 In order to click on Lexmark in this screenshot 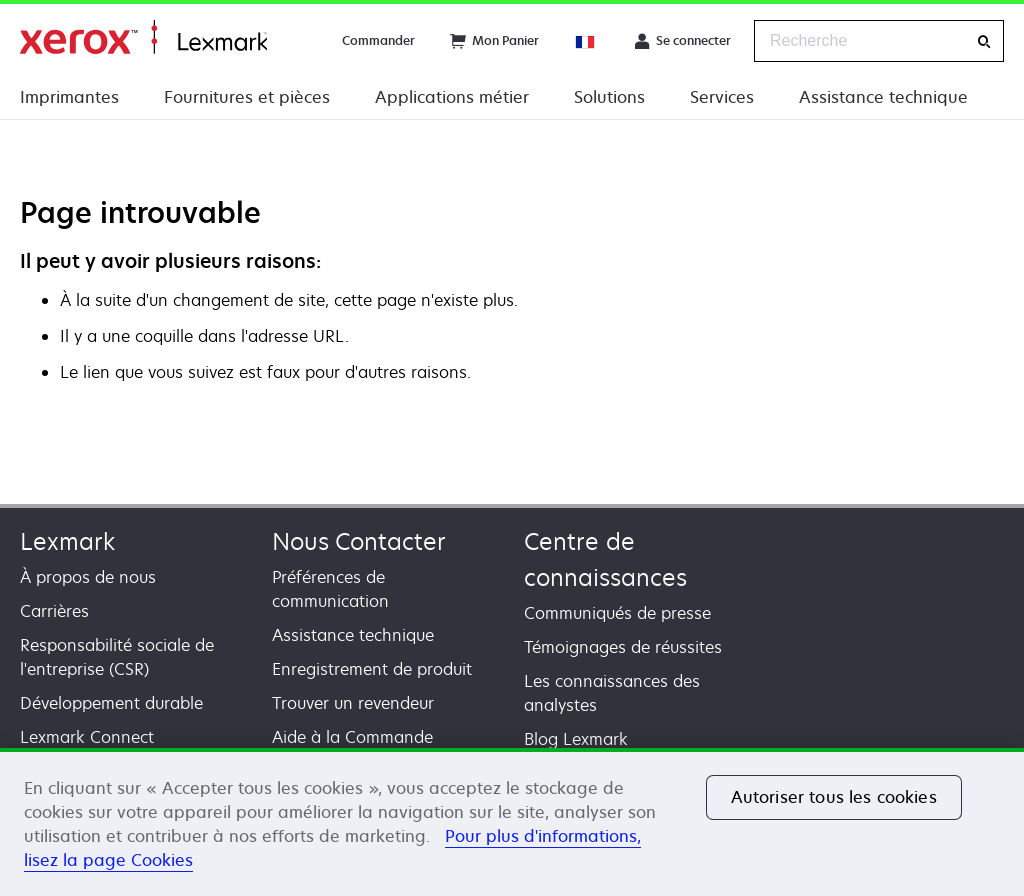, I will do `click(67, 541)`.